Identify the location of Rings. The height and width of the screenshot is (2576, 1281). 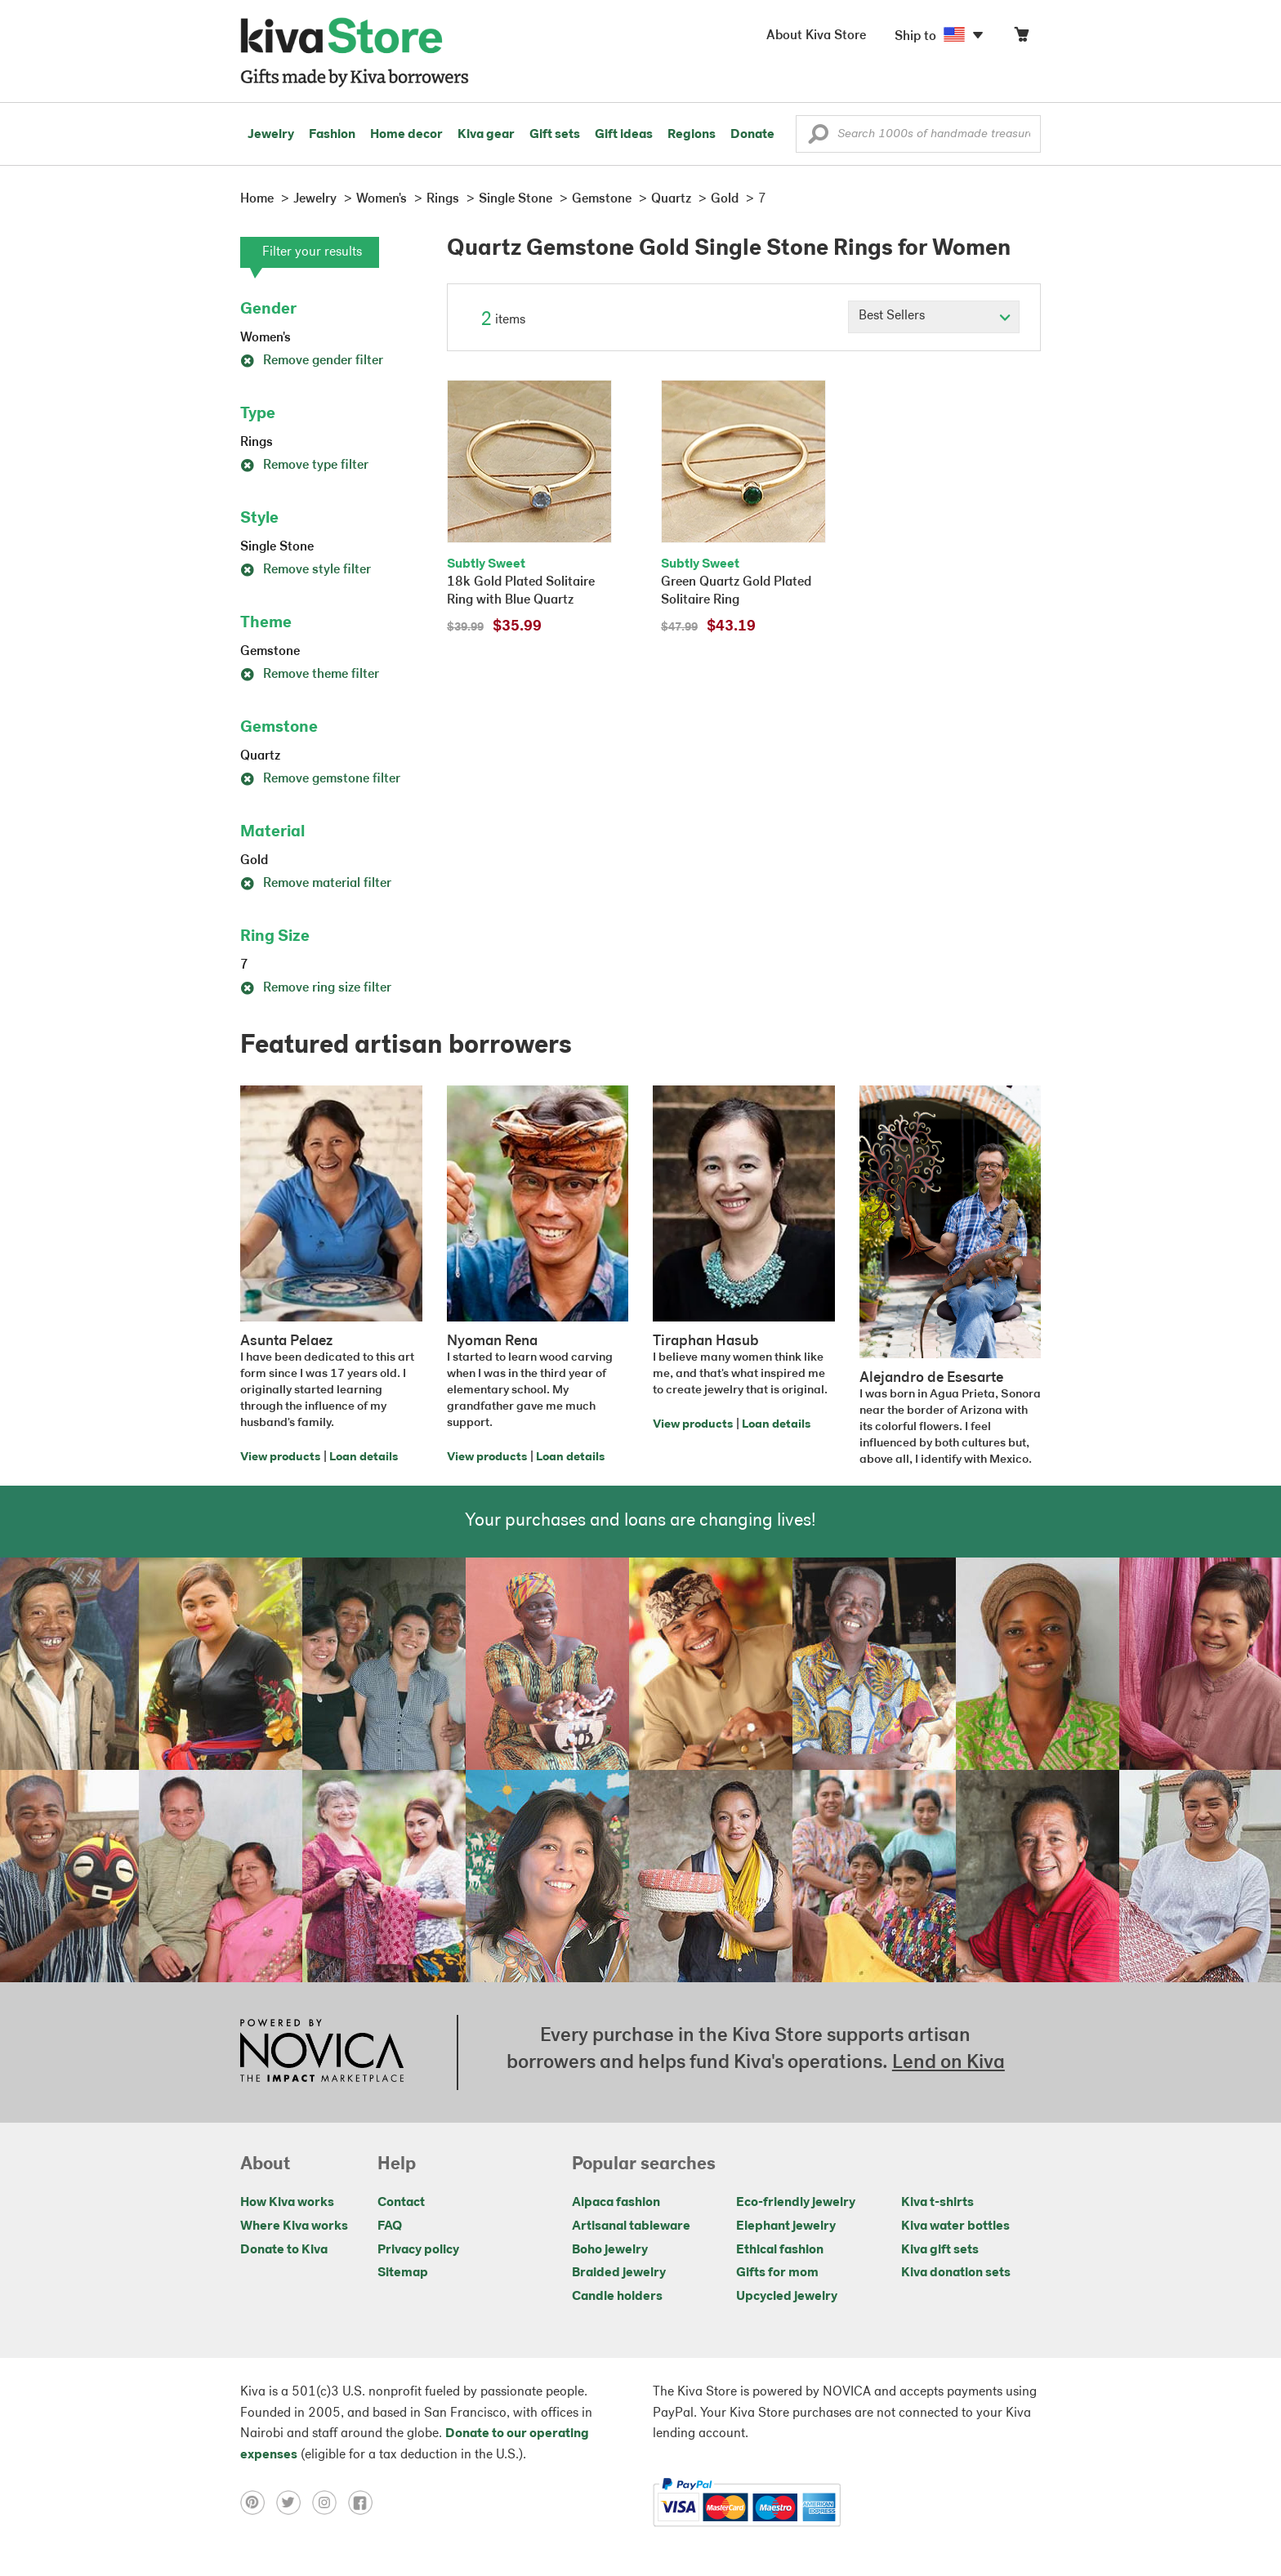
(256, 442).